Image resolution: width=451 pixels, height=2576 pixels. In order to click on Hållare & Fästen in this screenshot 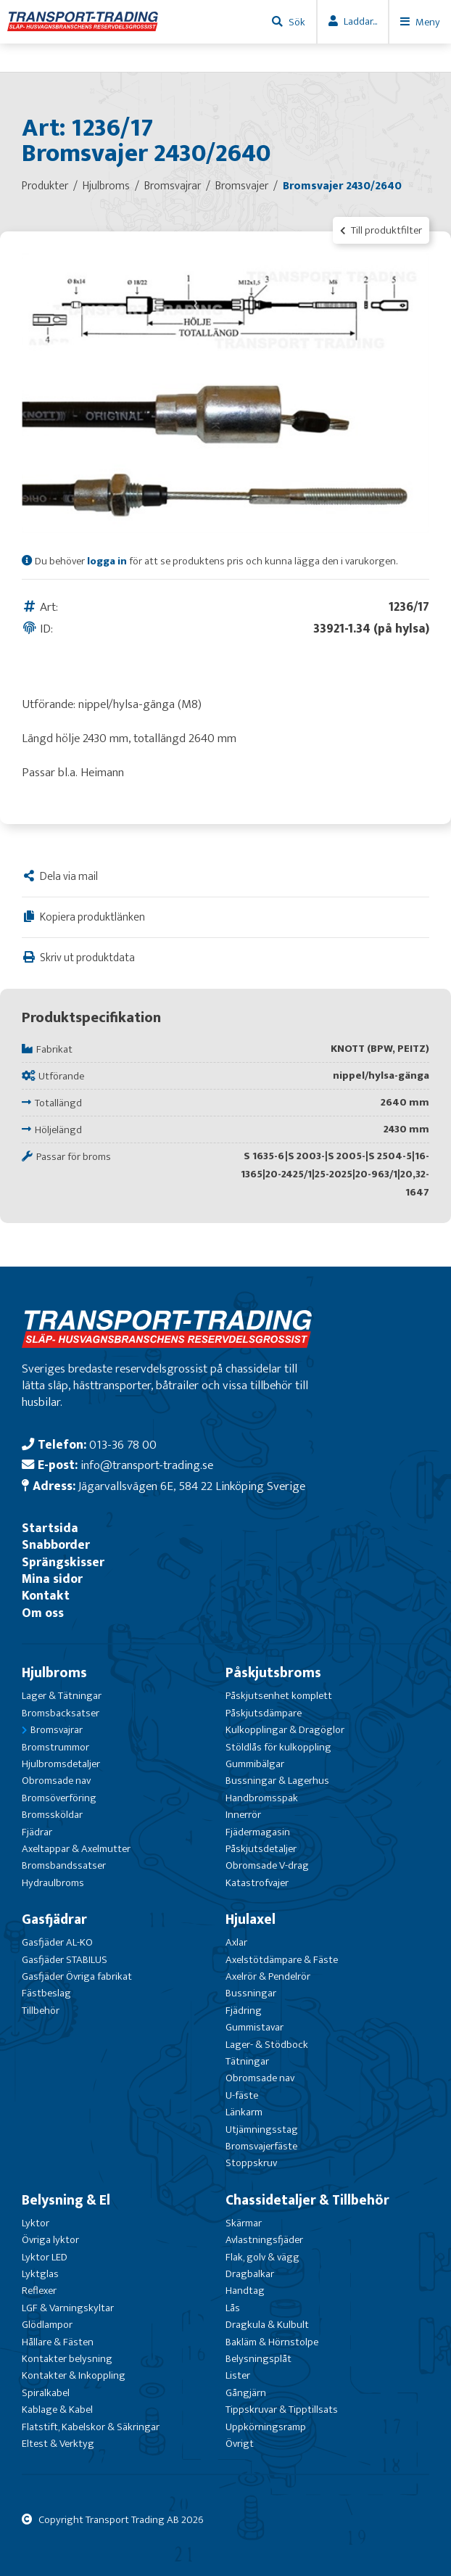, I will do `click(58, 2342)`.